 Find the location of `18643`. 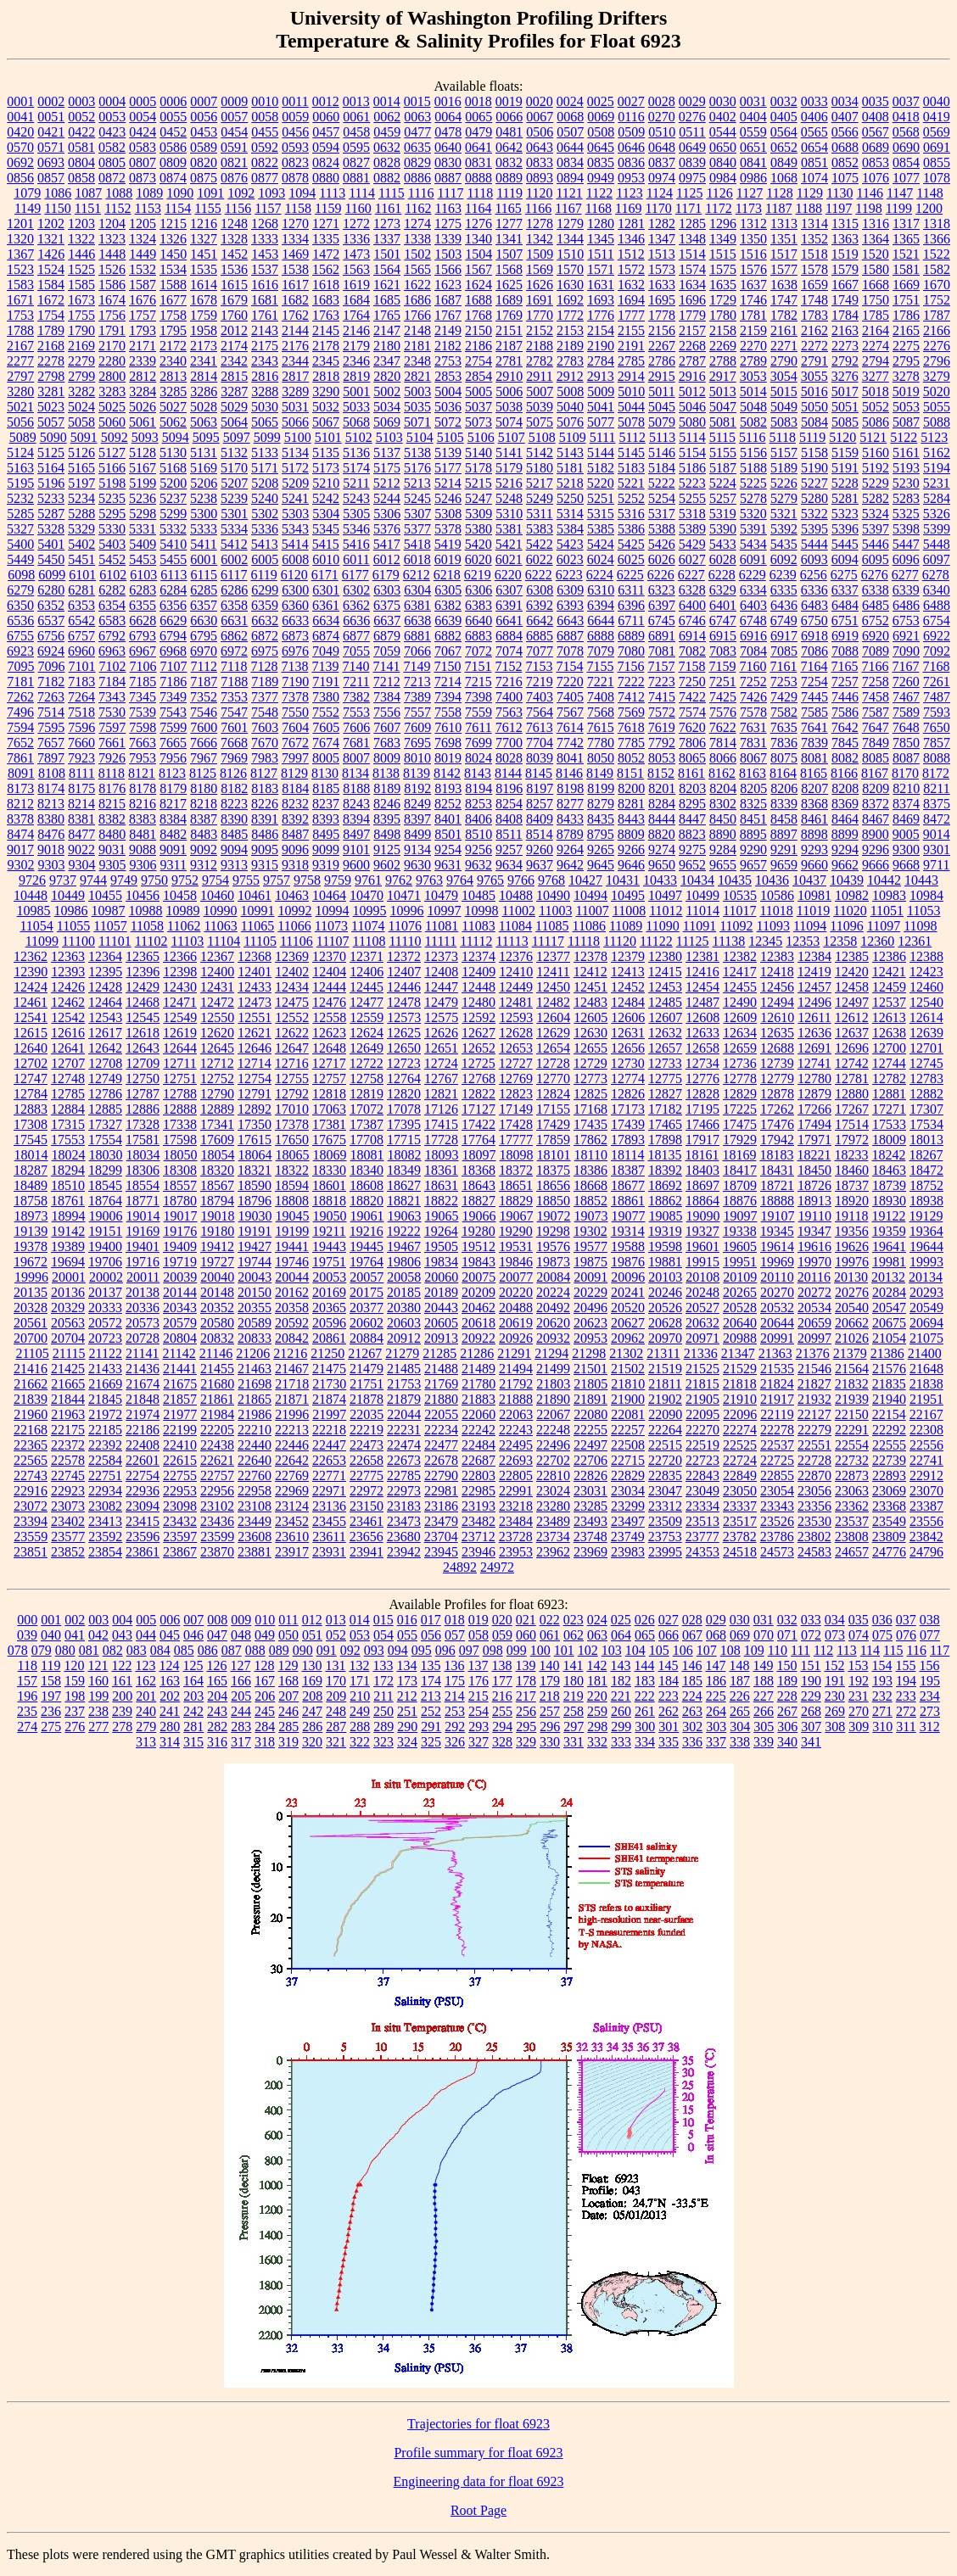

18643 is located at coordinates (478, 1185).